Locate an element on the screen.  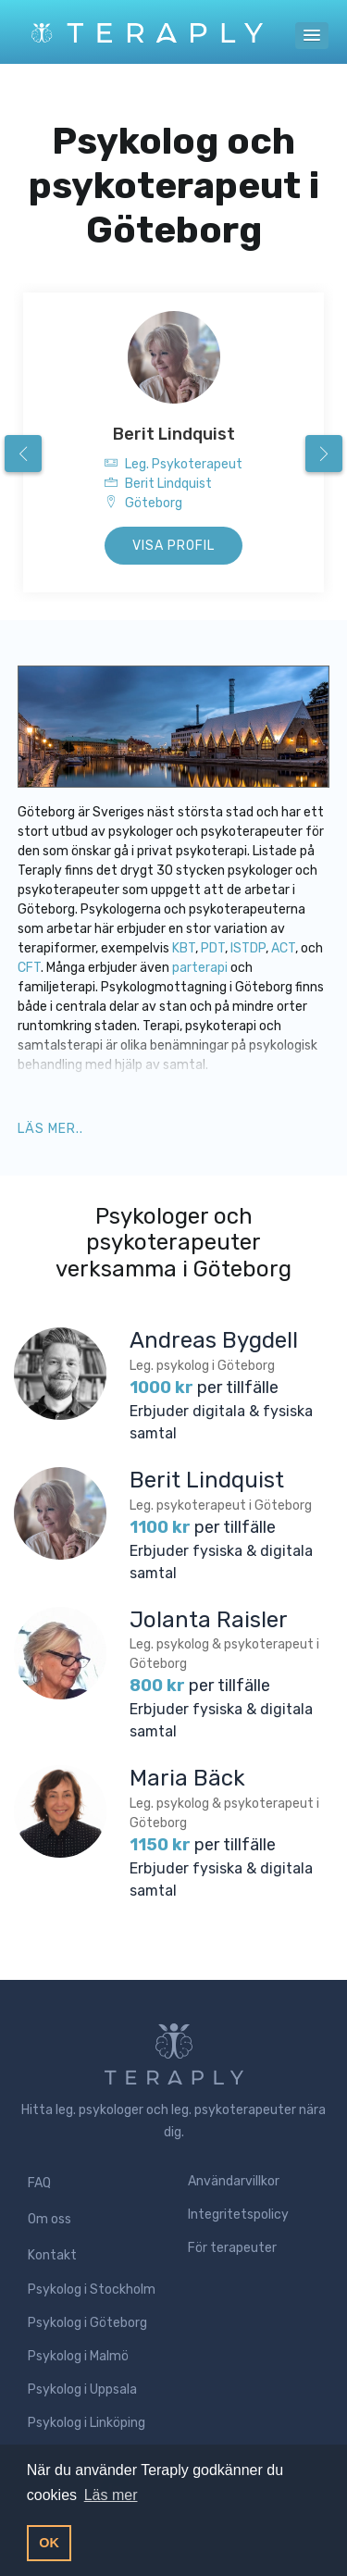
parterapi is located at coordinates (201, 968).